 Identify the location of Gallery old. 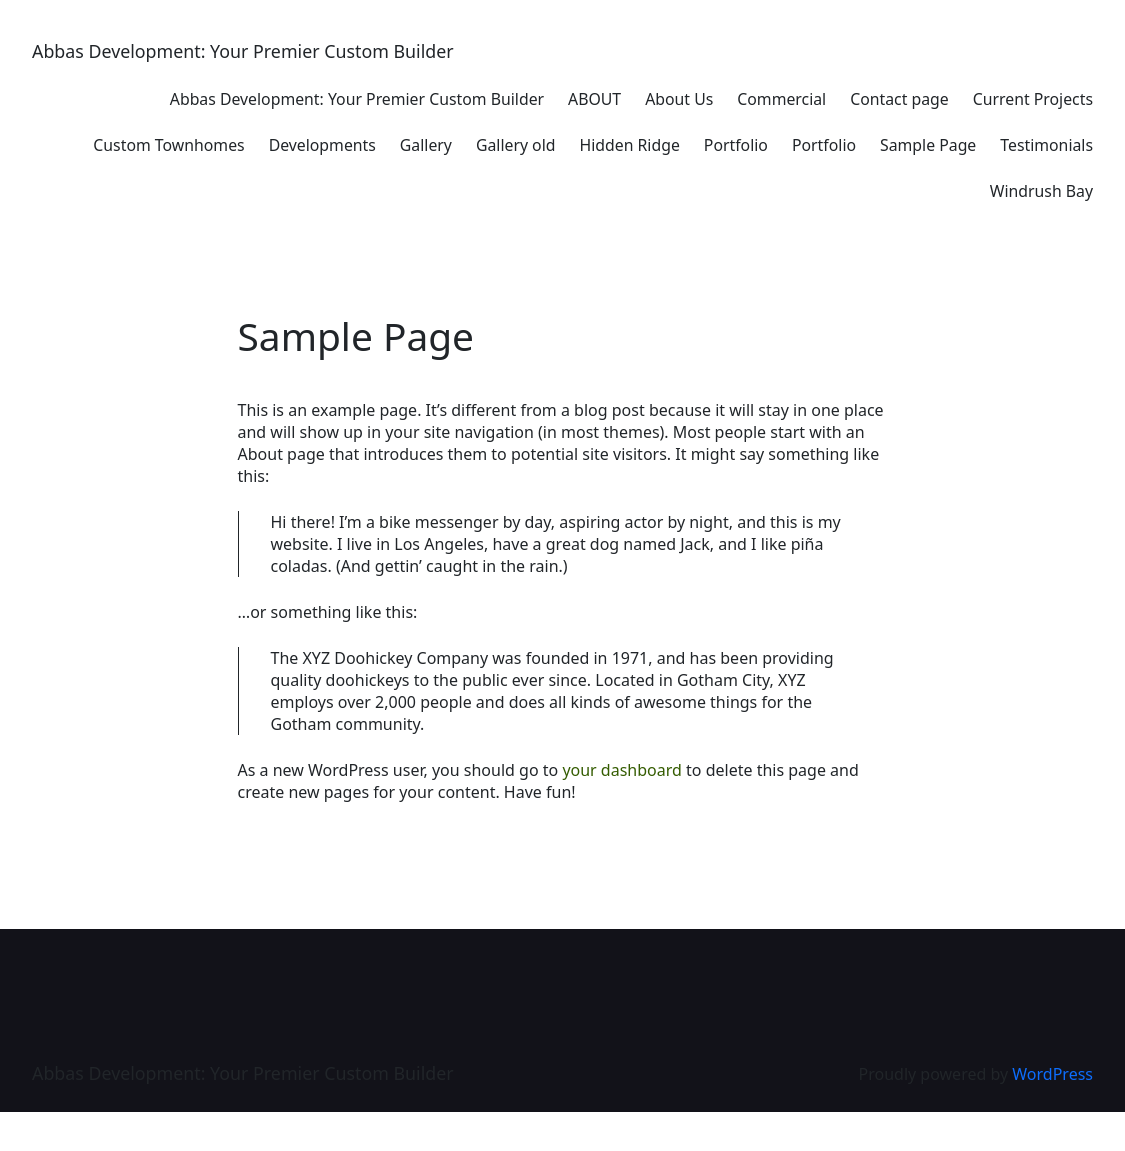
(516, 145).